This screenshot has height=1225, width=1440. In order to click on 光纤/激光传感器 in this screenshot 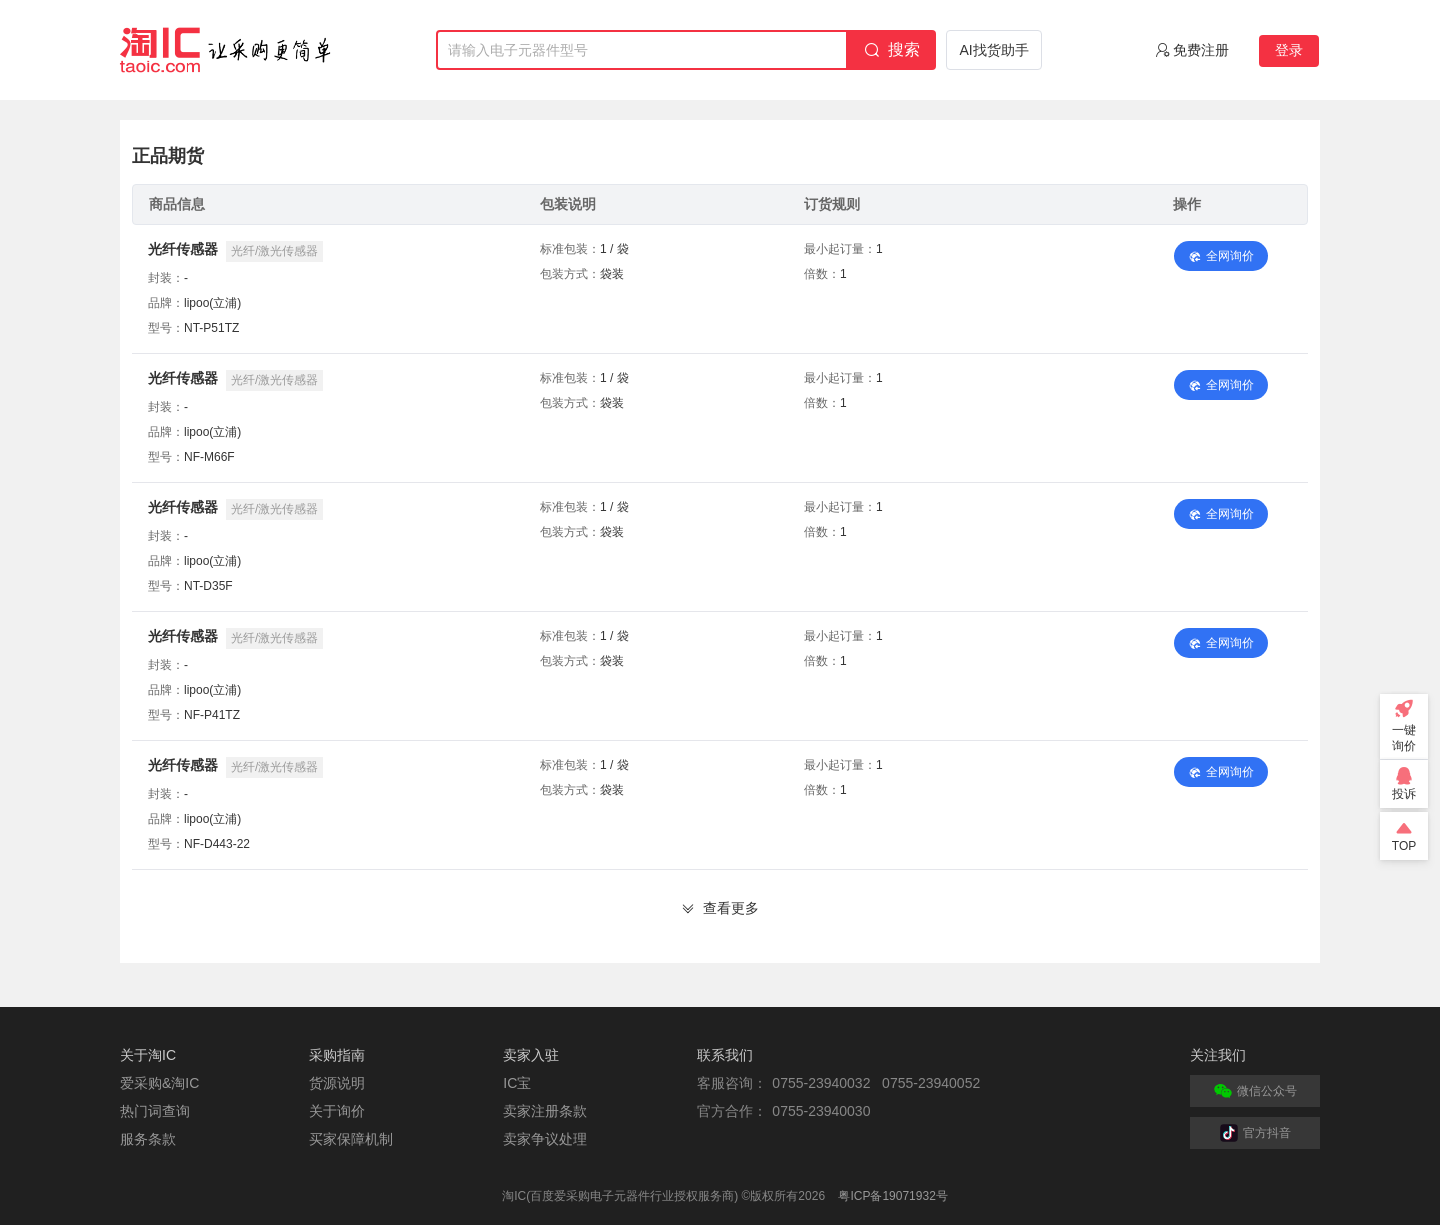, I will do `click(274, 251)`.